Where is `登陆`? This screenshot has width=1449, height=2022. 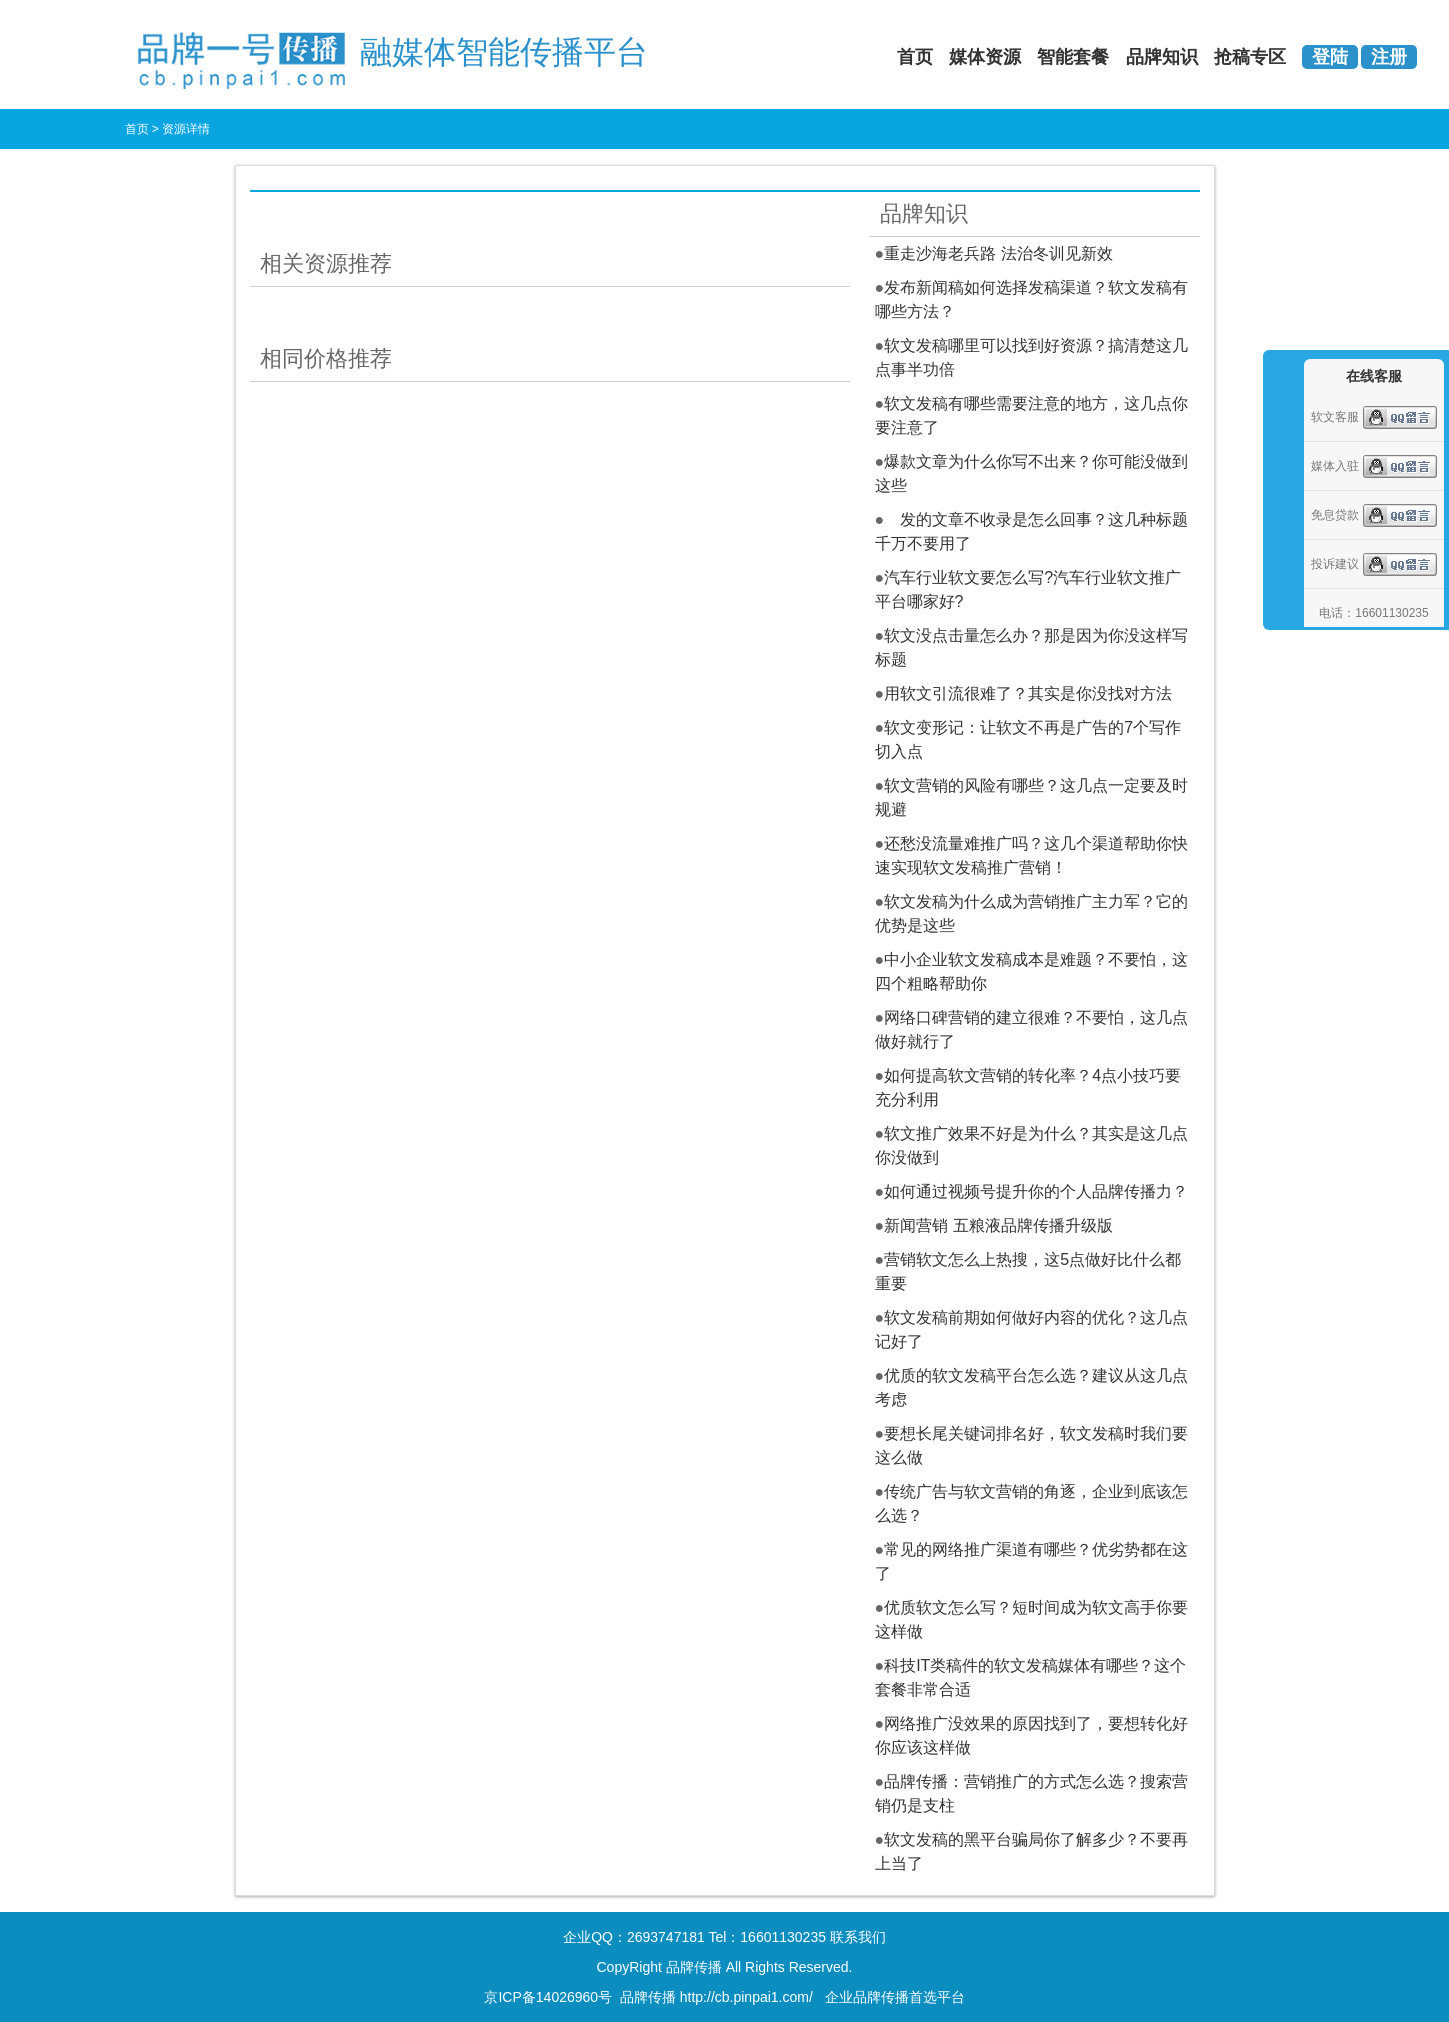
登陆 is located at coordinates (1330, 57).